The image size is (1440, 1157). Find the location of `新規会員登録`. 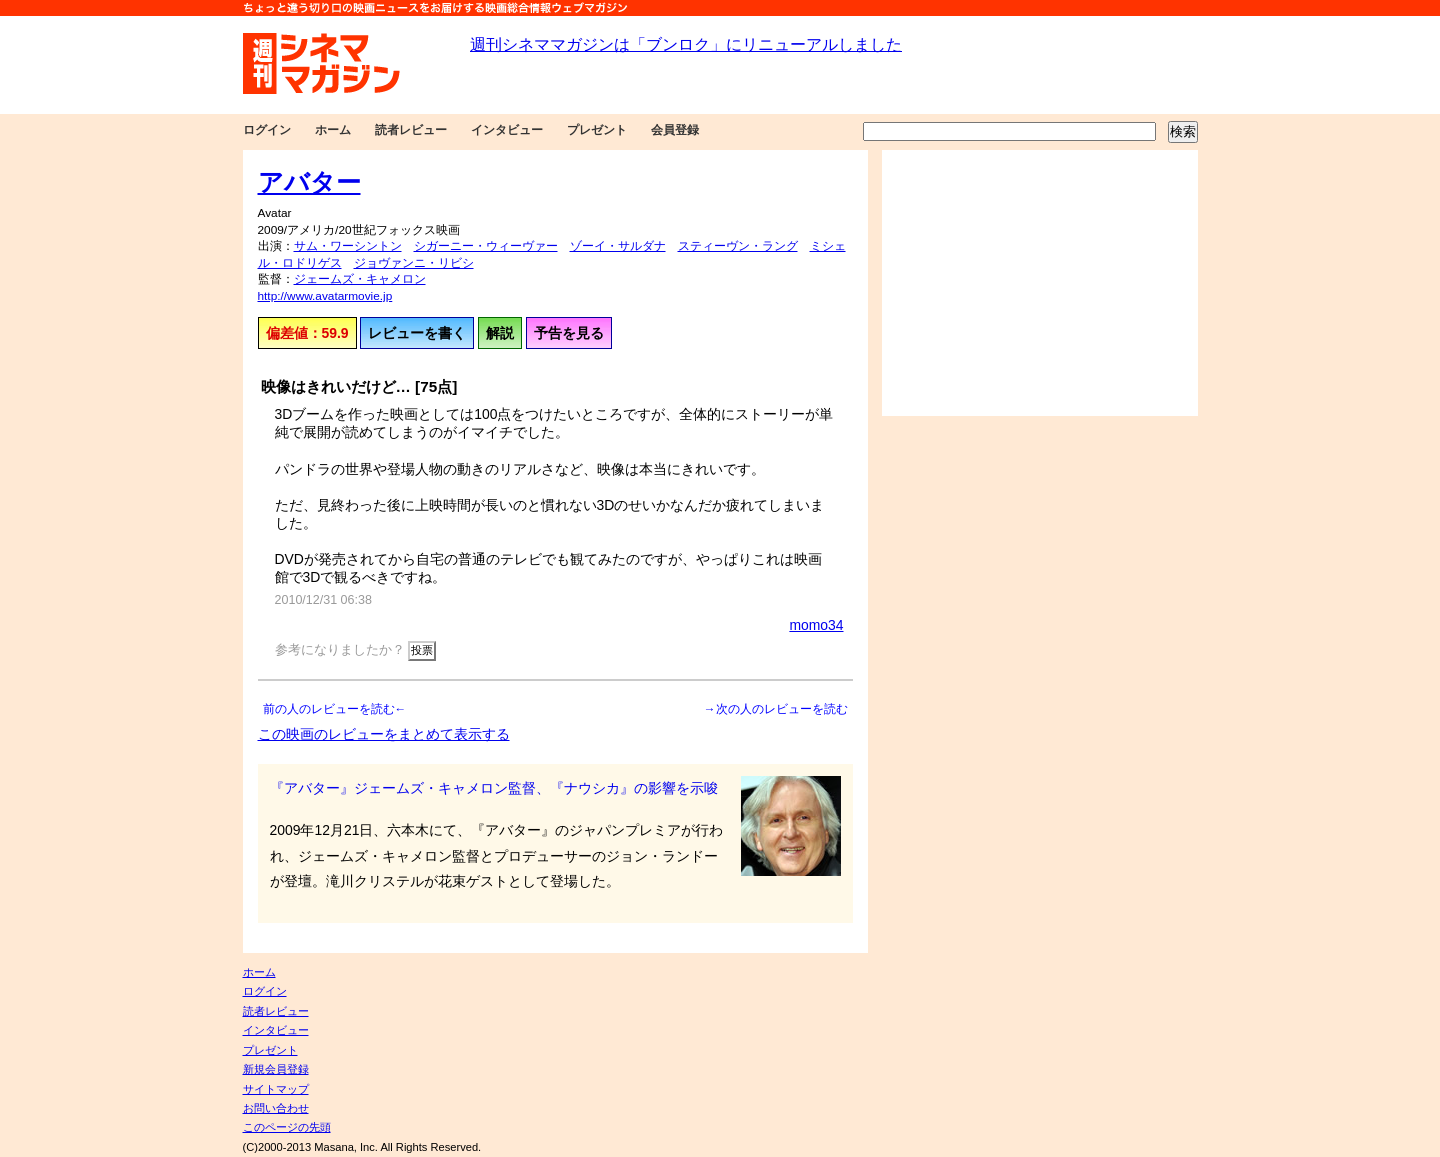

新規会員登録 is located at coordinates (276, 1069).